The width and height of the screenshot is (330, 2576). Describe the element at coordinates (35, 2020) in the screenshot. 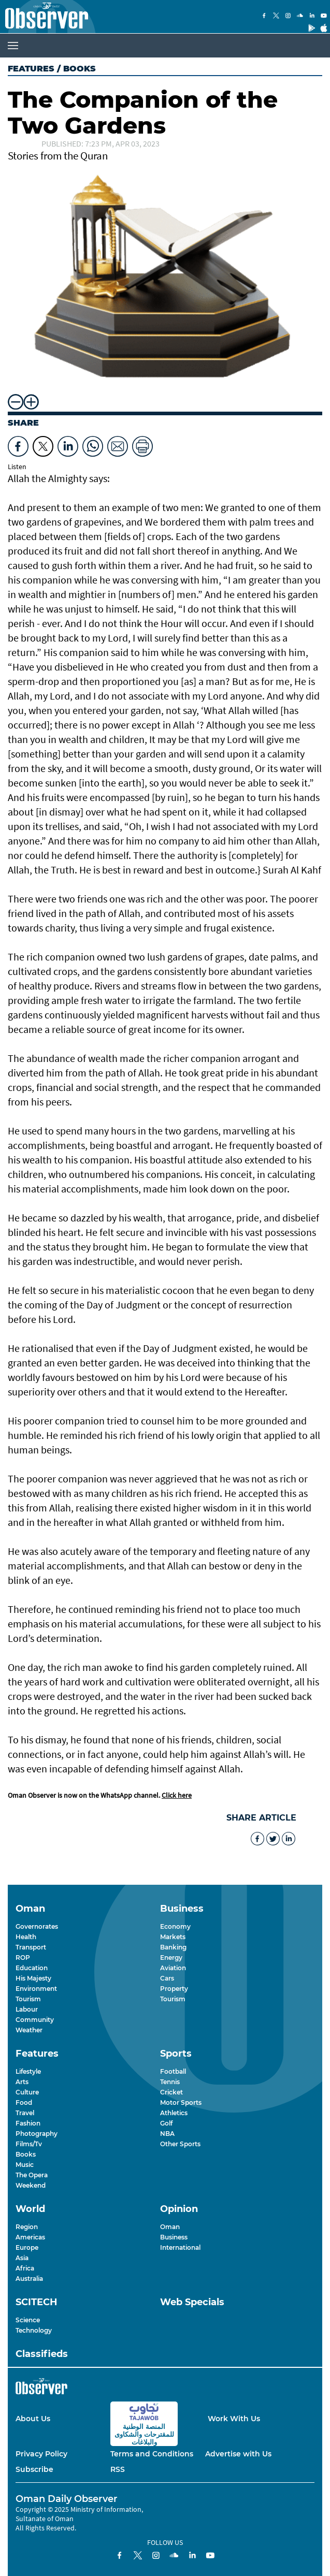

I see `Community` at that location.